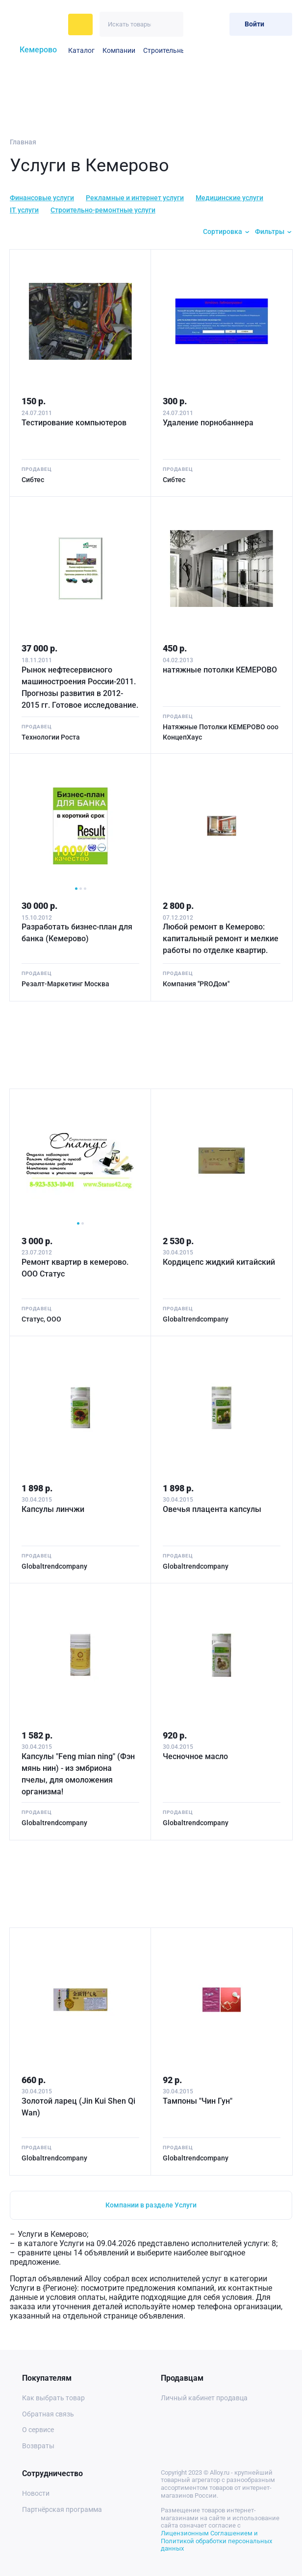  Describe the element at coordinates (53, 1509) in the screenshot. I see `Капсулы линчжи` at that location.